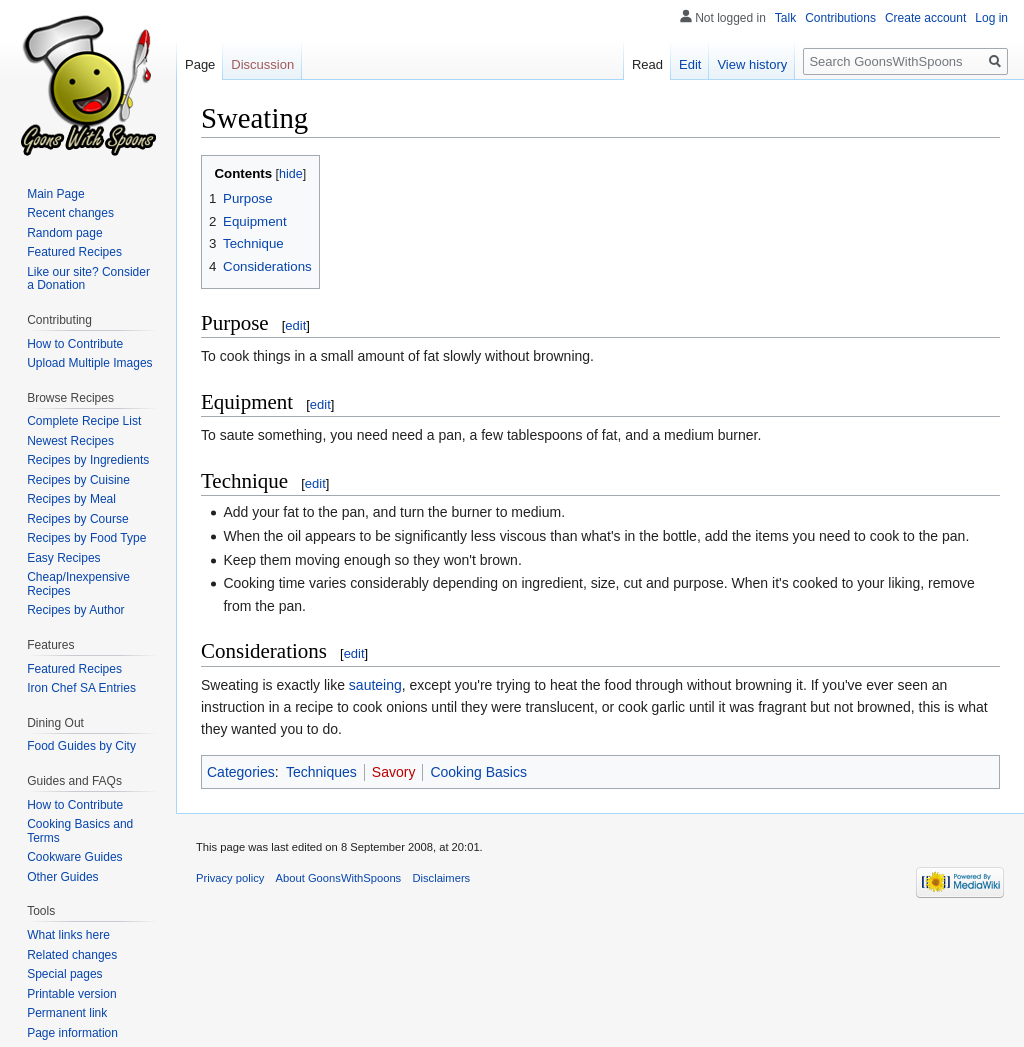 Image resolution: width=1024 pixels, height=1047 pixels. I want to click on Categories, so click(241, 772).